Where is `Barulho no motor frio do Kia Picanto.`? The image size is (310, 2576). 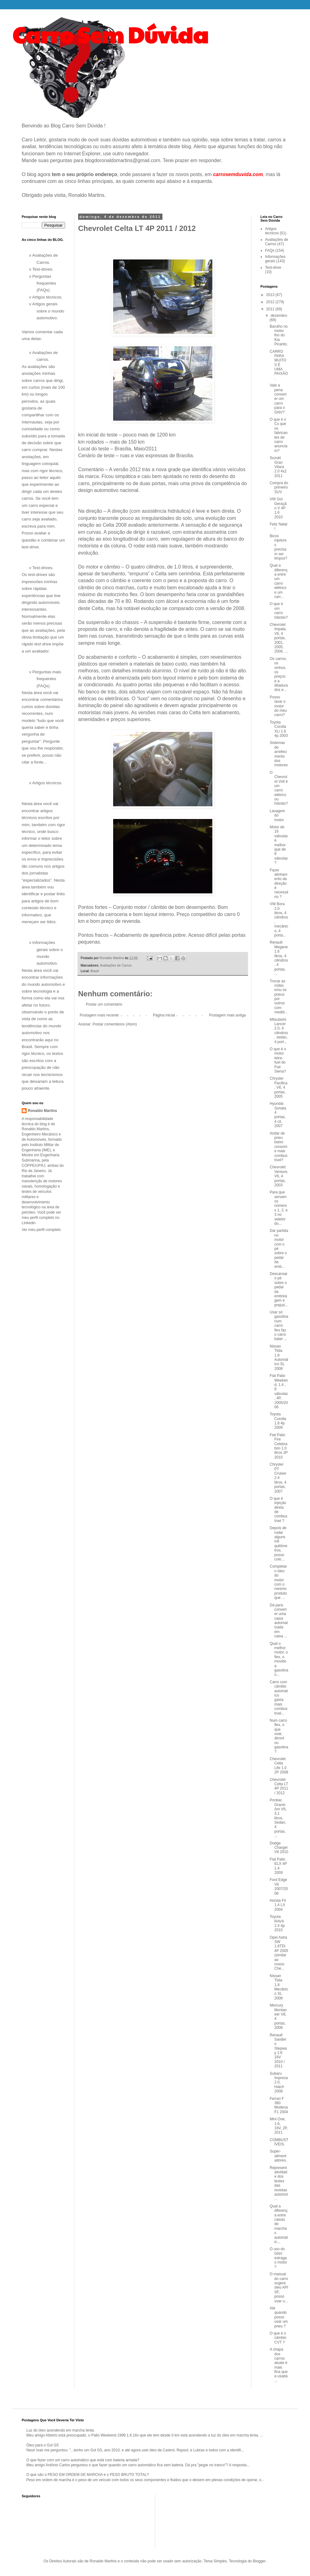
Barulho no motor frio do Kia Picanto. is located at coordinates (279, 335).